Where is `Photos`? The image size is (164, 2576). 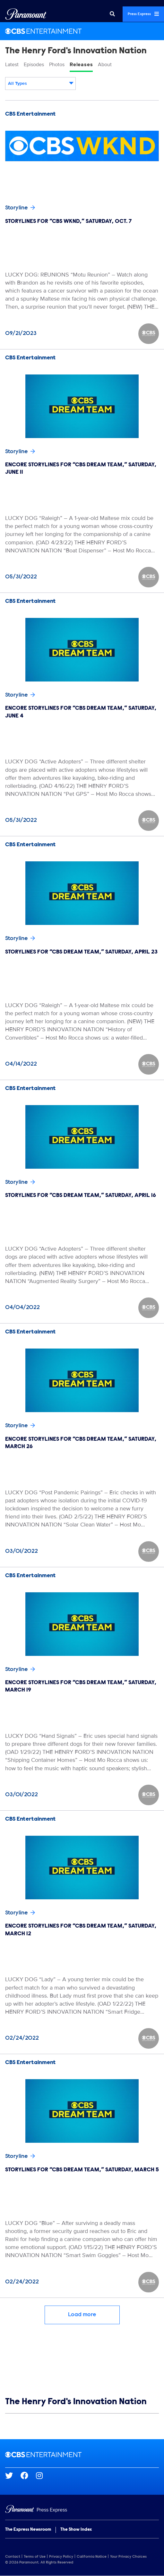 Photos is located at coordinates (57, 64).